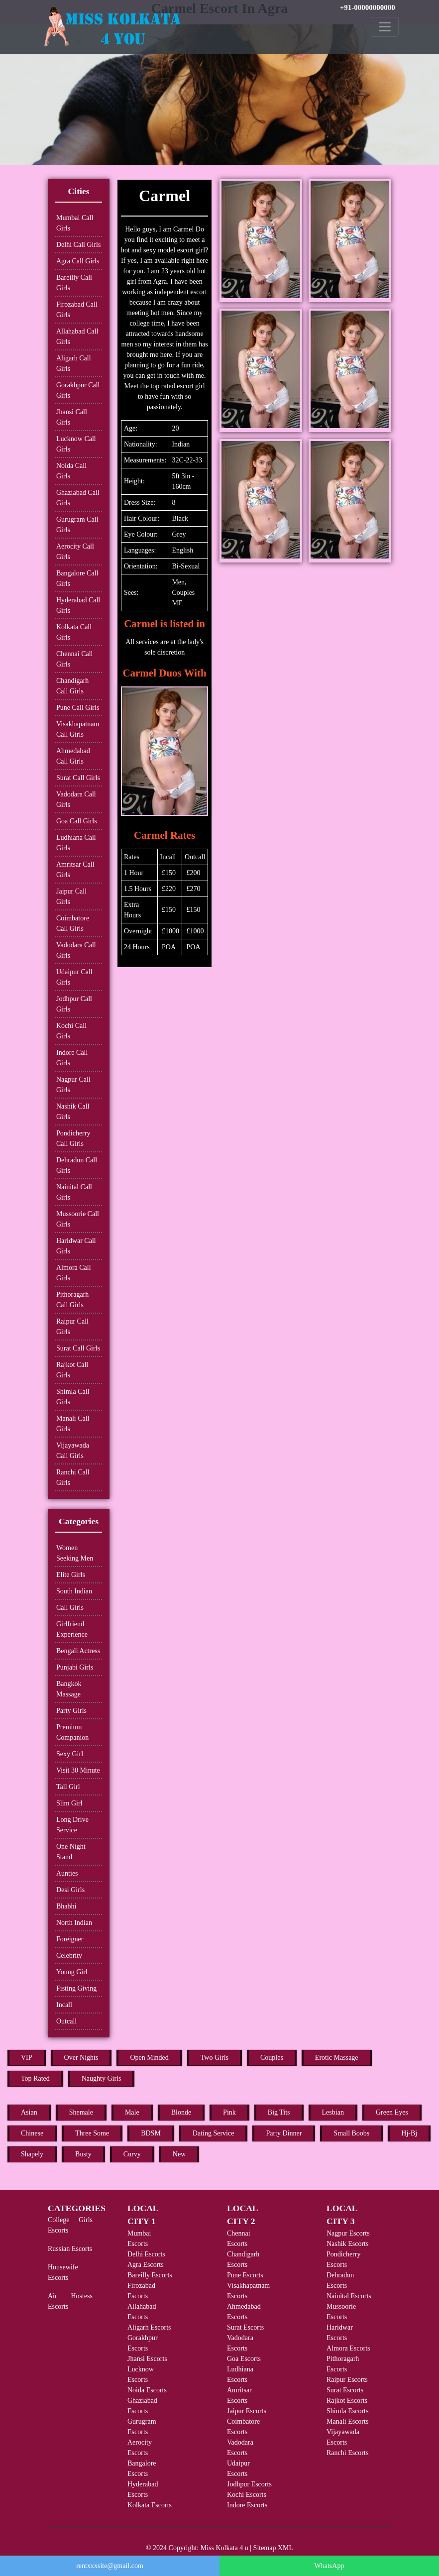 The image size is (439, 2576). What do you see at coordinates (69, 1939) in the screenshot?
I see `Foreigner` at bounding box center [69, 1939].